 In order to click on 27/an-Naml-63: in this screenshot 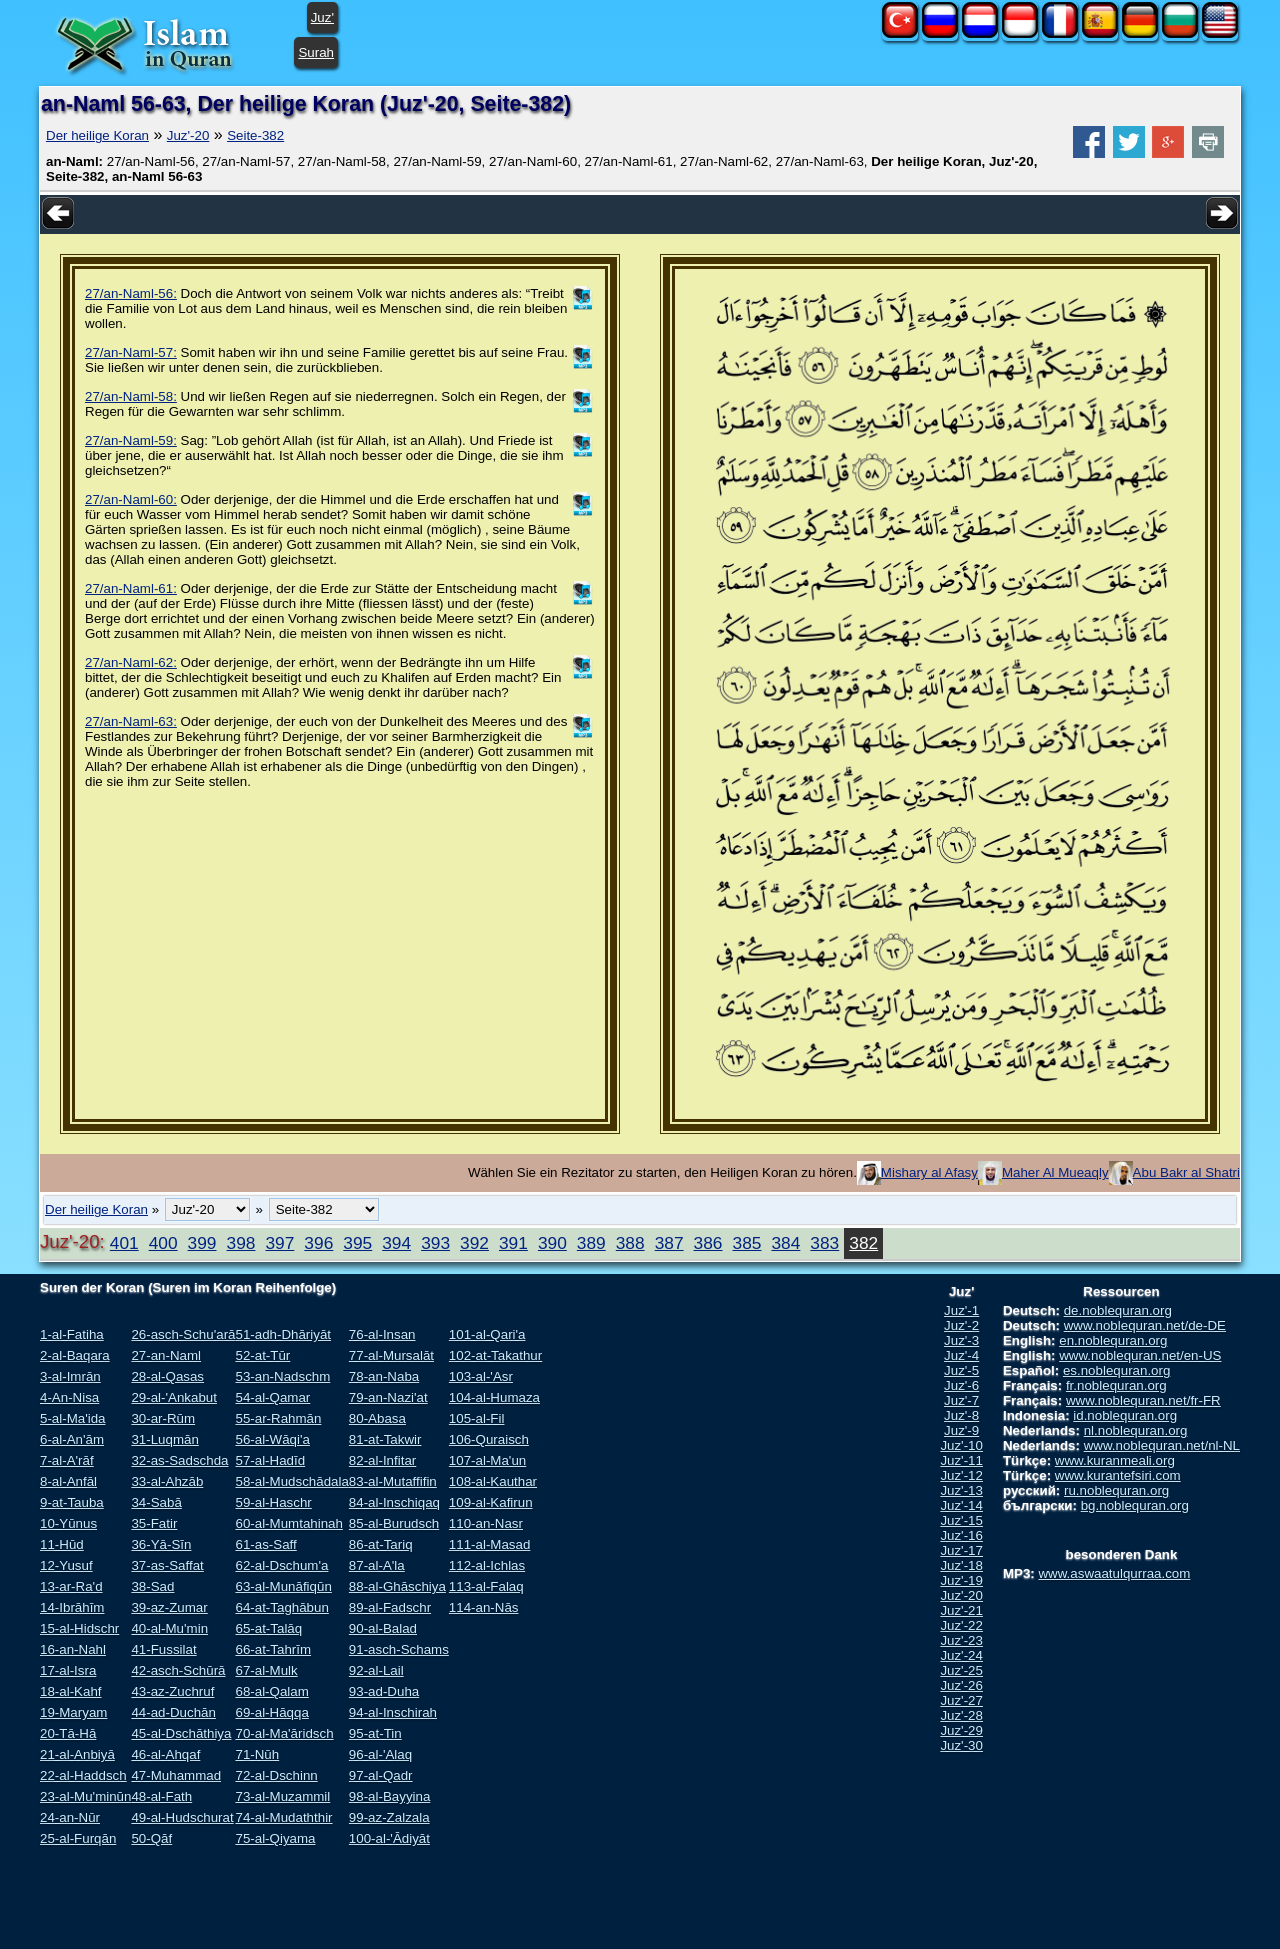, I will do `click(131, 721)`.